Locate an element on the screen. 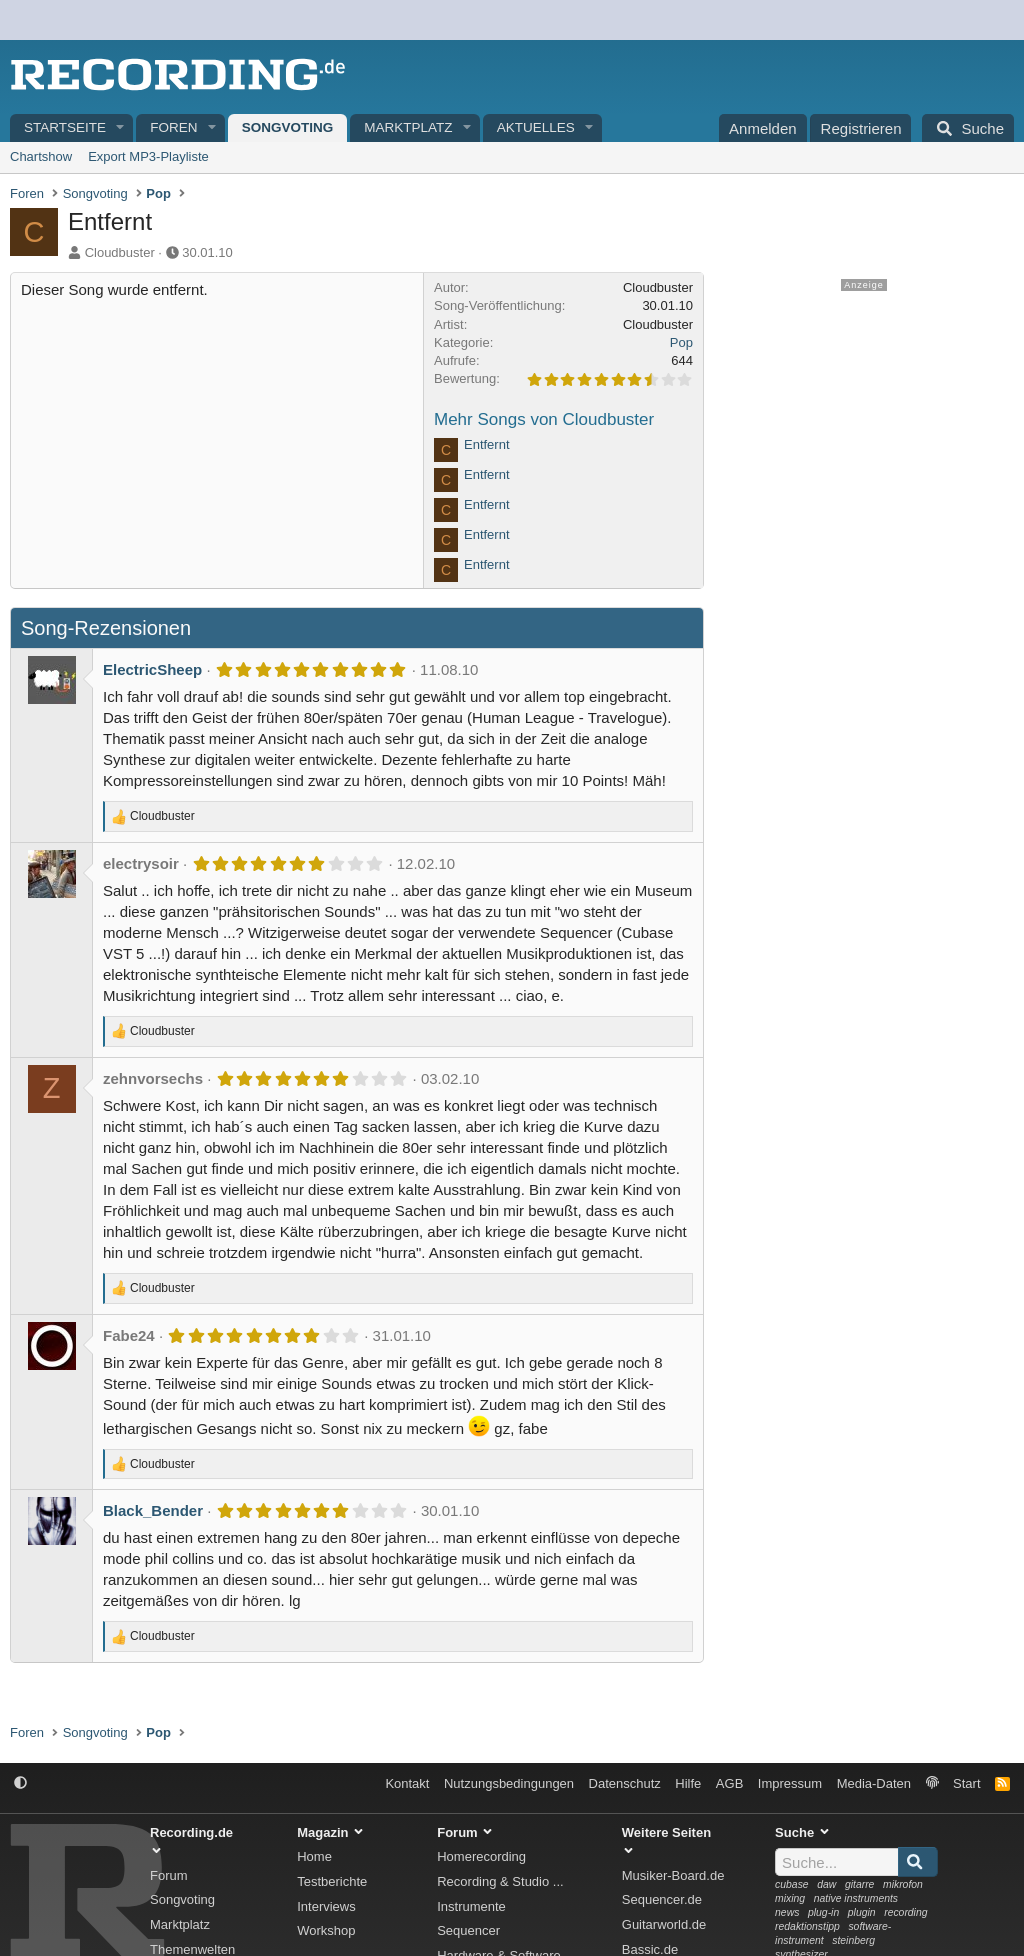 The image size is (1024, 1956). Pop is located at coordinates (681, 342).